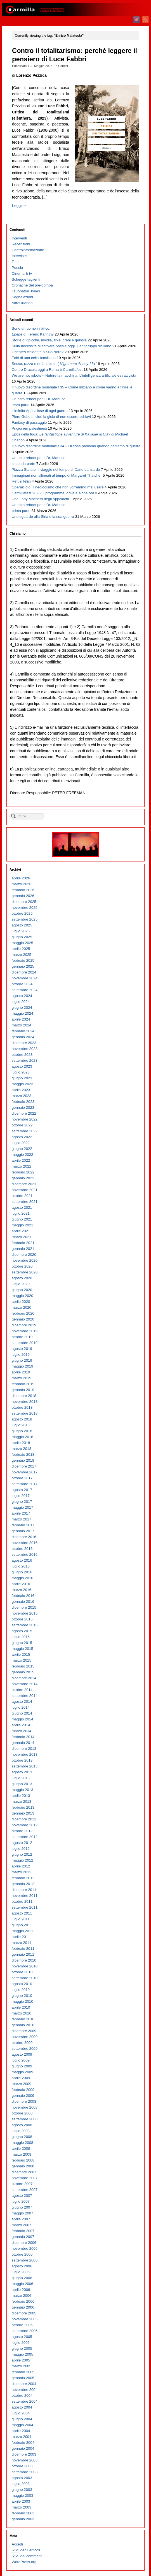  Describe the element at coordinates (24, 1607) in the screenshot. I see `dicembre 2015` at that location.